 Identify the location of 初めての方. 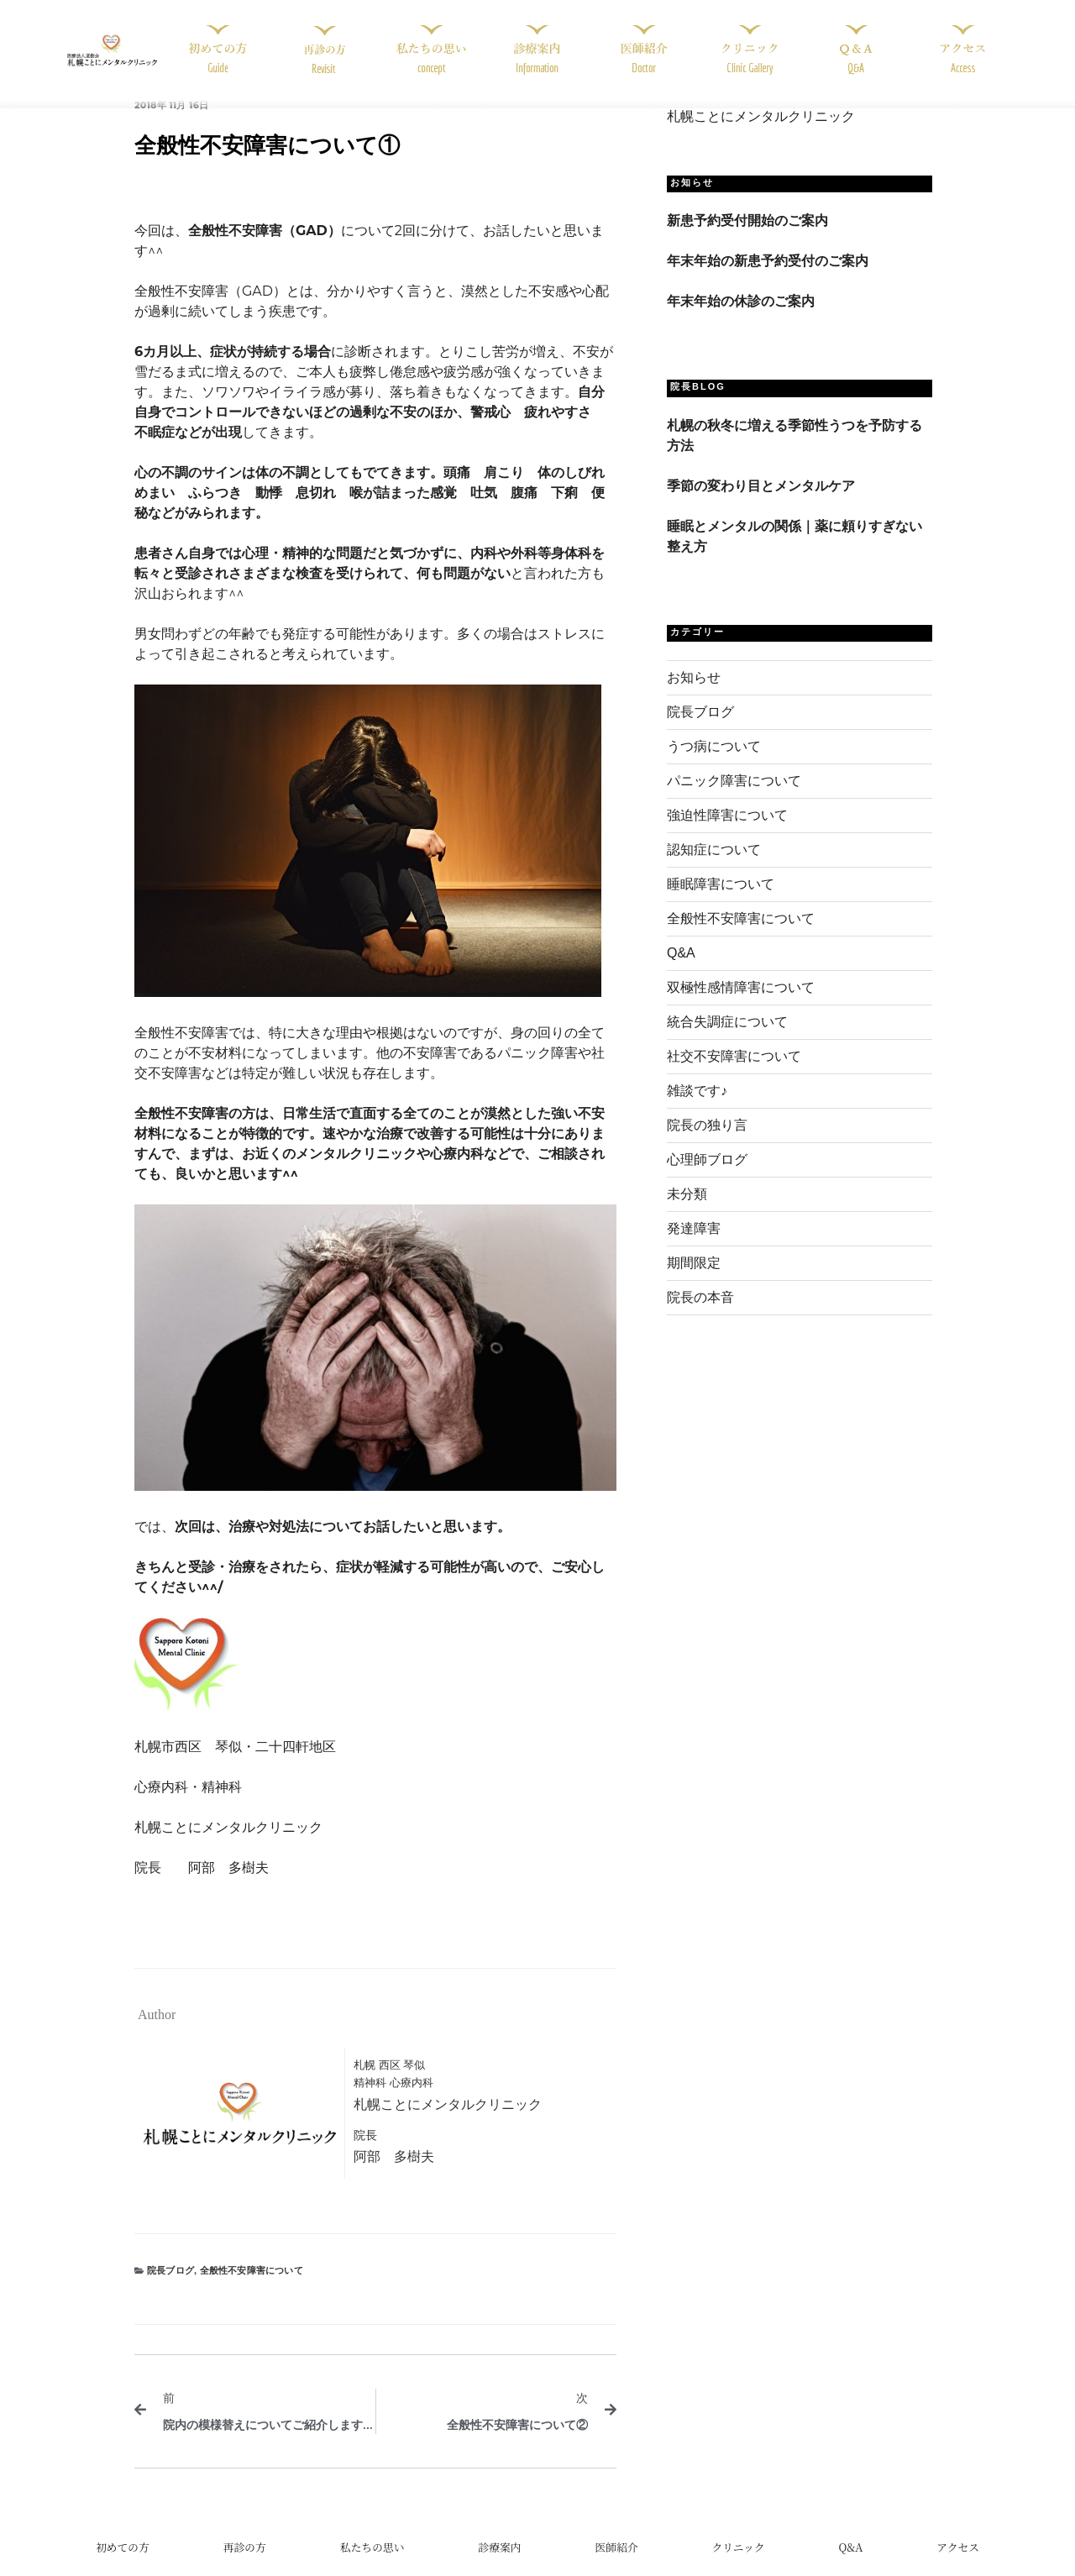
(122, 2564).